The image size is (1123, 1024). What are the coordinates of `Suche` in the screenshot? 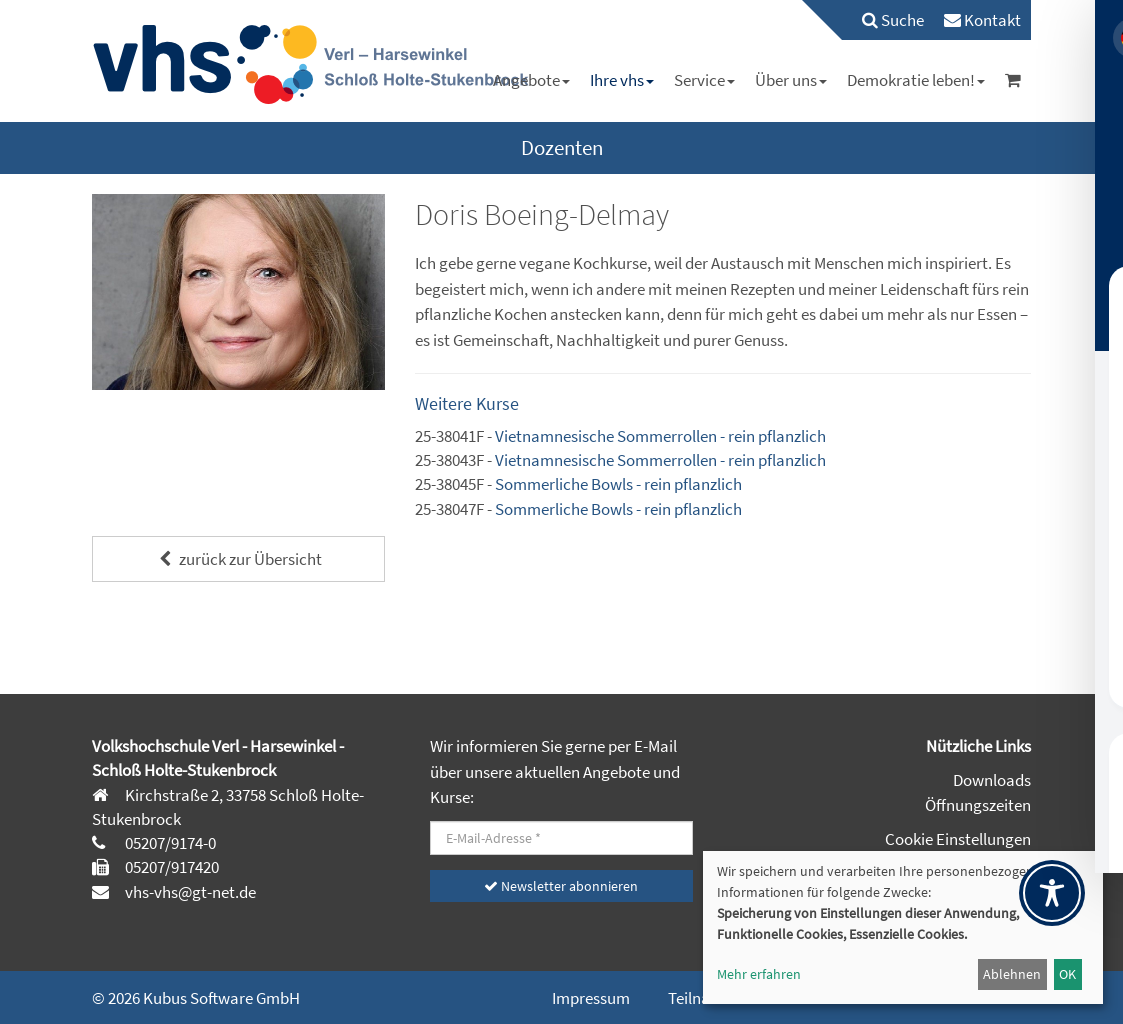 It's located at (893, 20).